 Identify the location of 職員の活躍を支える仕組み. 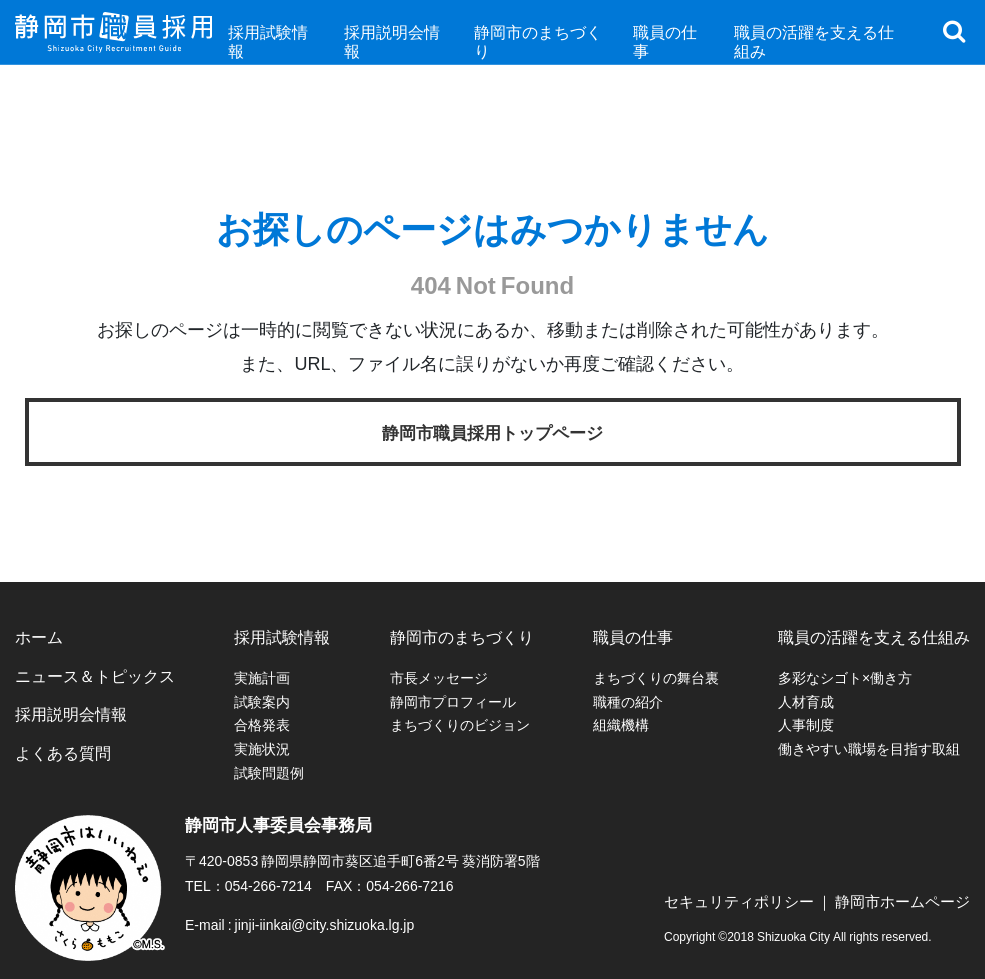
(874, 636).